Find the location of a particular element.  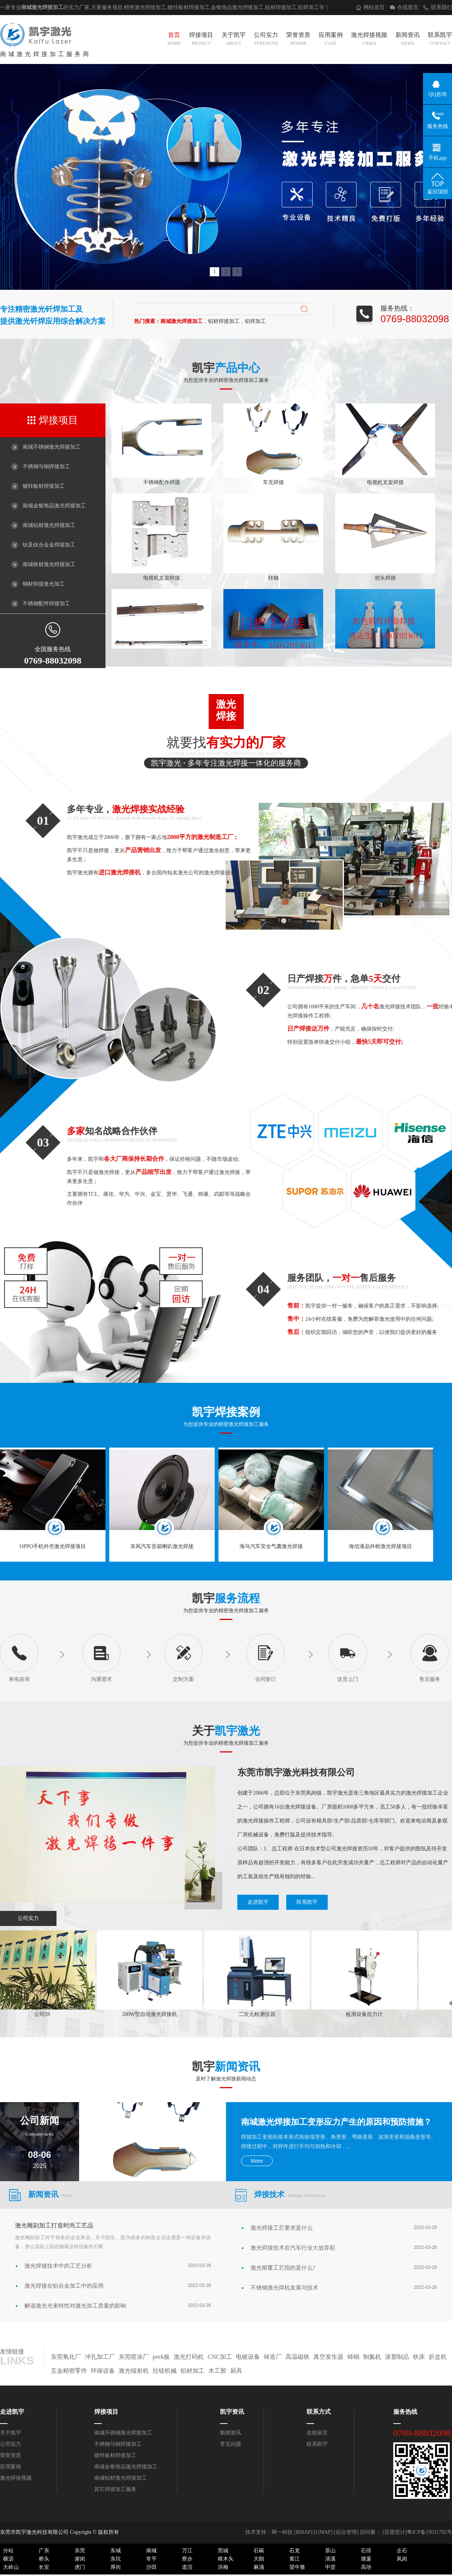

真空发生器 is located at coordinates (328, 2357).